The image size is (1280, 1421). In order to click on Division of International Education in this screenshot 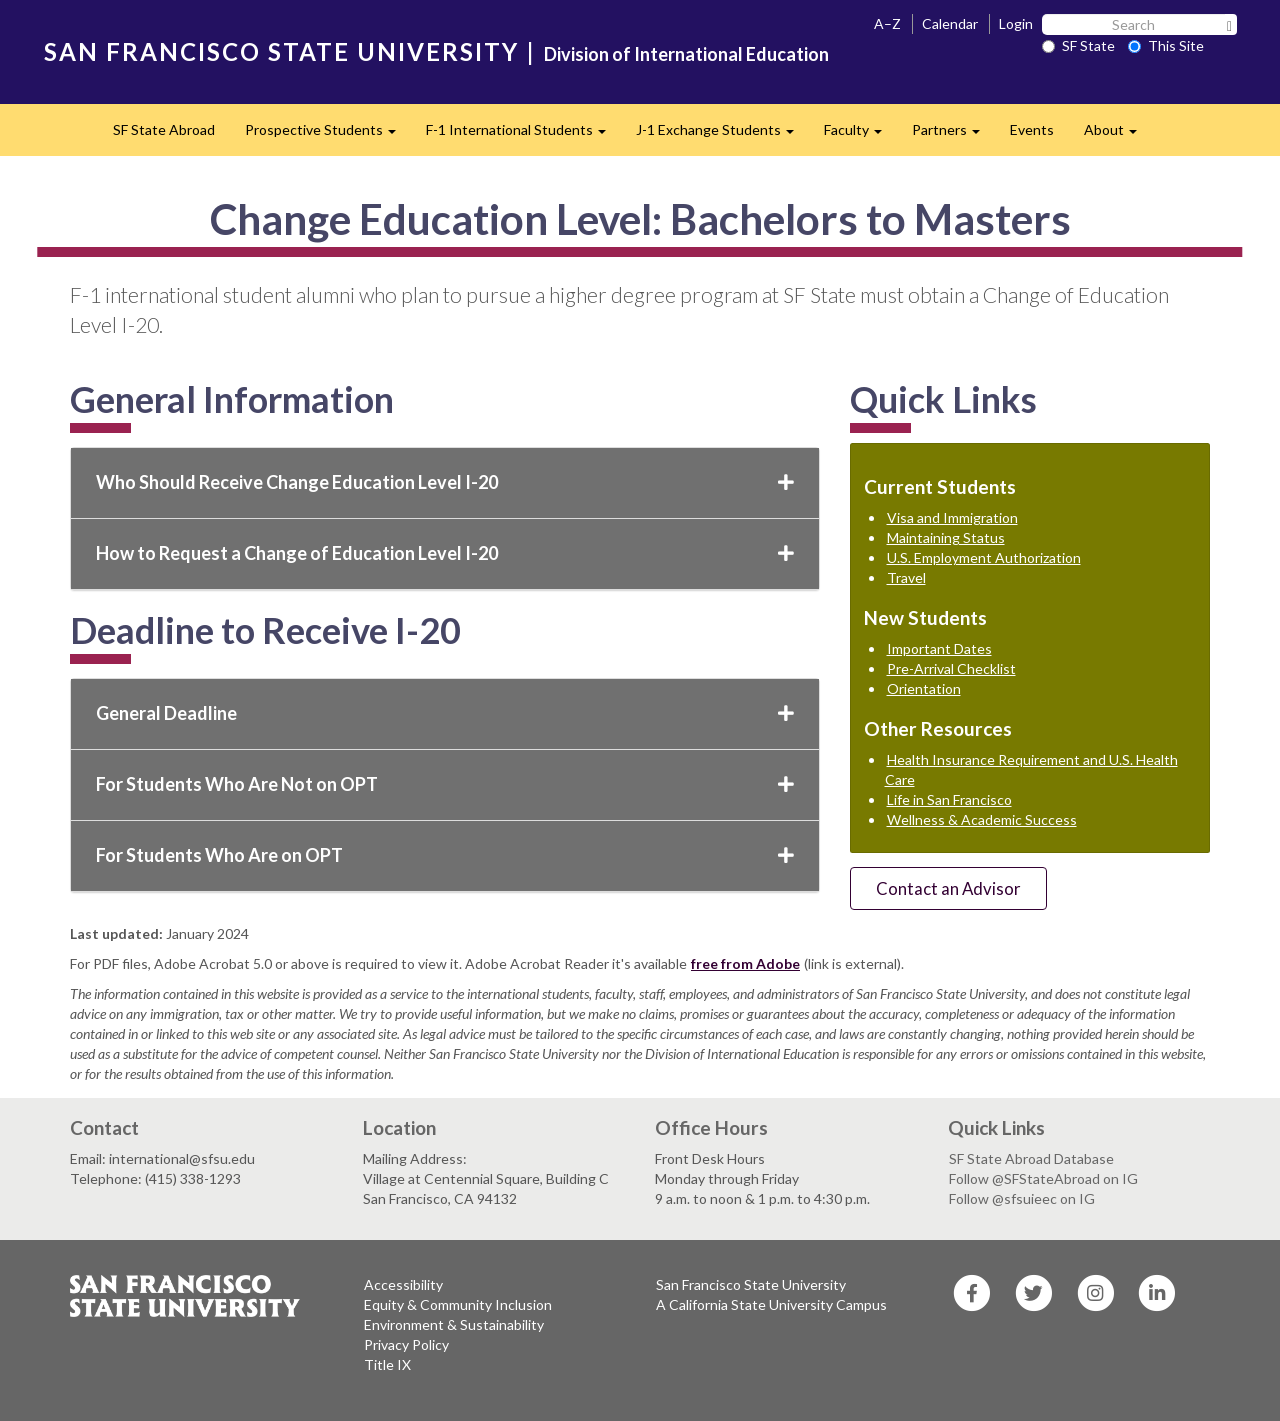, I will do `click(686, 54)`.